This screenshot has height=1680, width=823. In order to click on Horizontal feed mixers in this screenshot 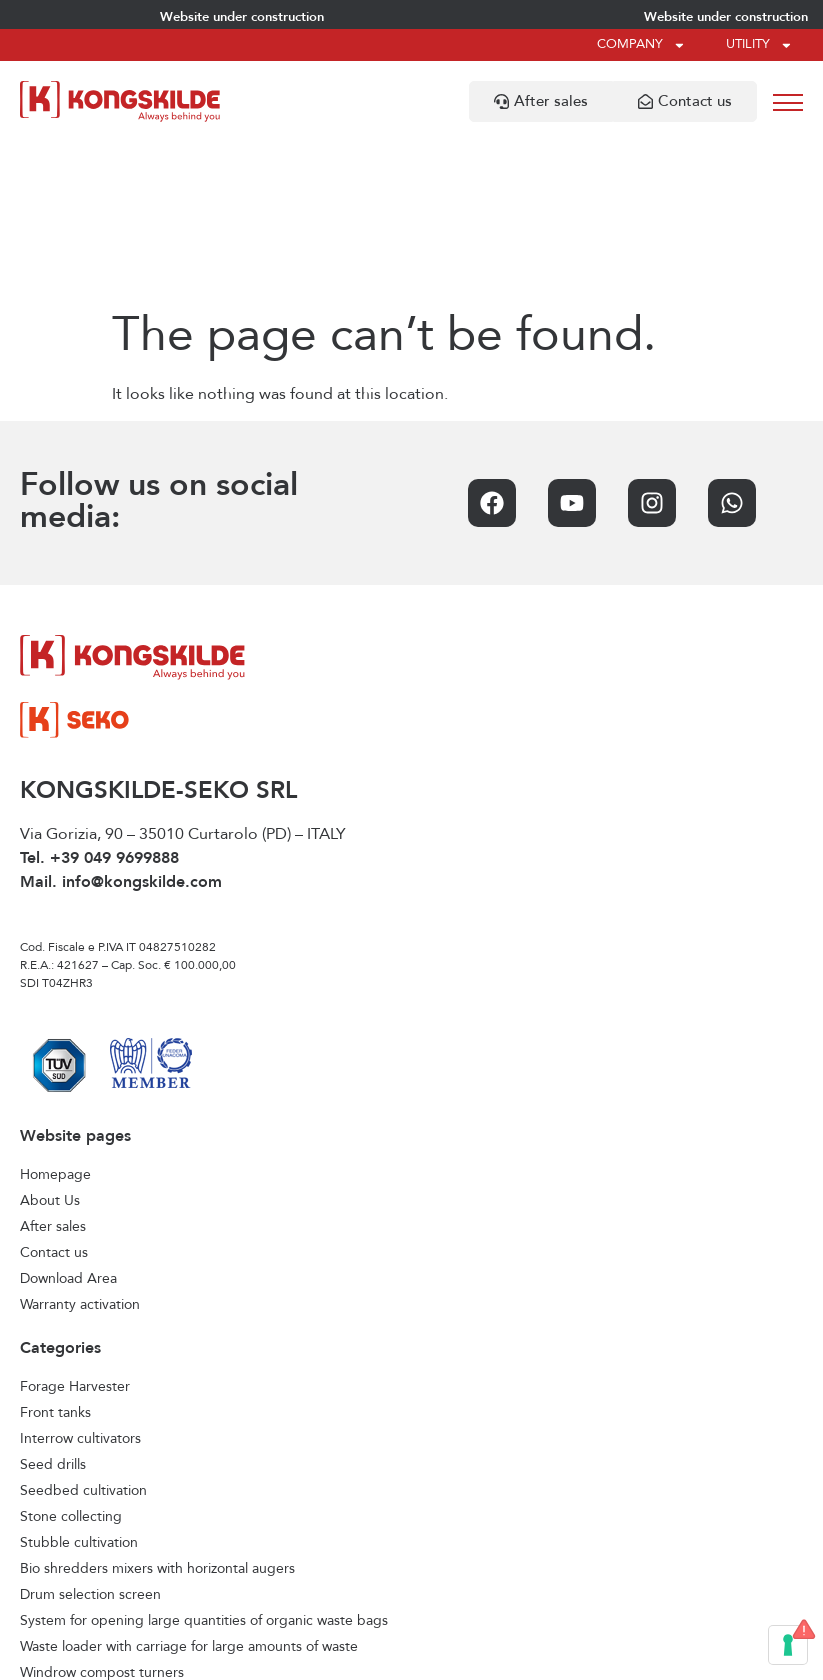, I will do `click(90, 1540)`.